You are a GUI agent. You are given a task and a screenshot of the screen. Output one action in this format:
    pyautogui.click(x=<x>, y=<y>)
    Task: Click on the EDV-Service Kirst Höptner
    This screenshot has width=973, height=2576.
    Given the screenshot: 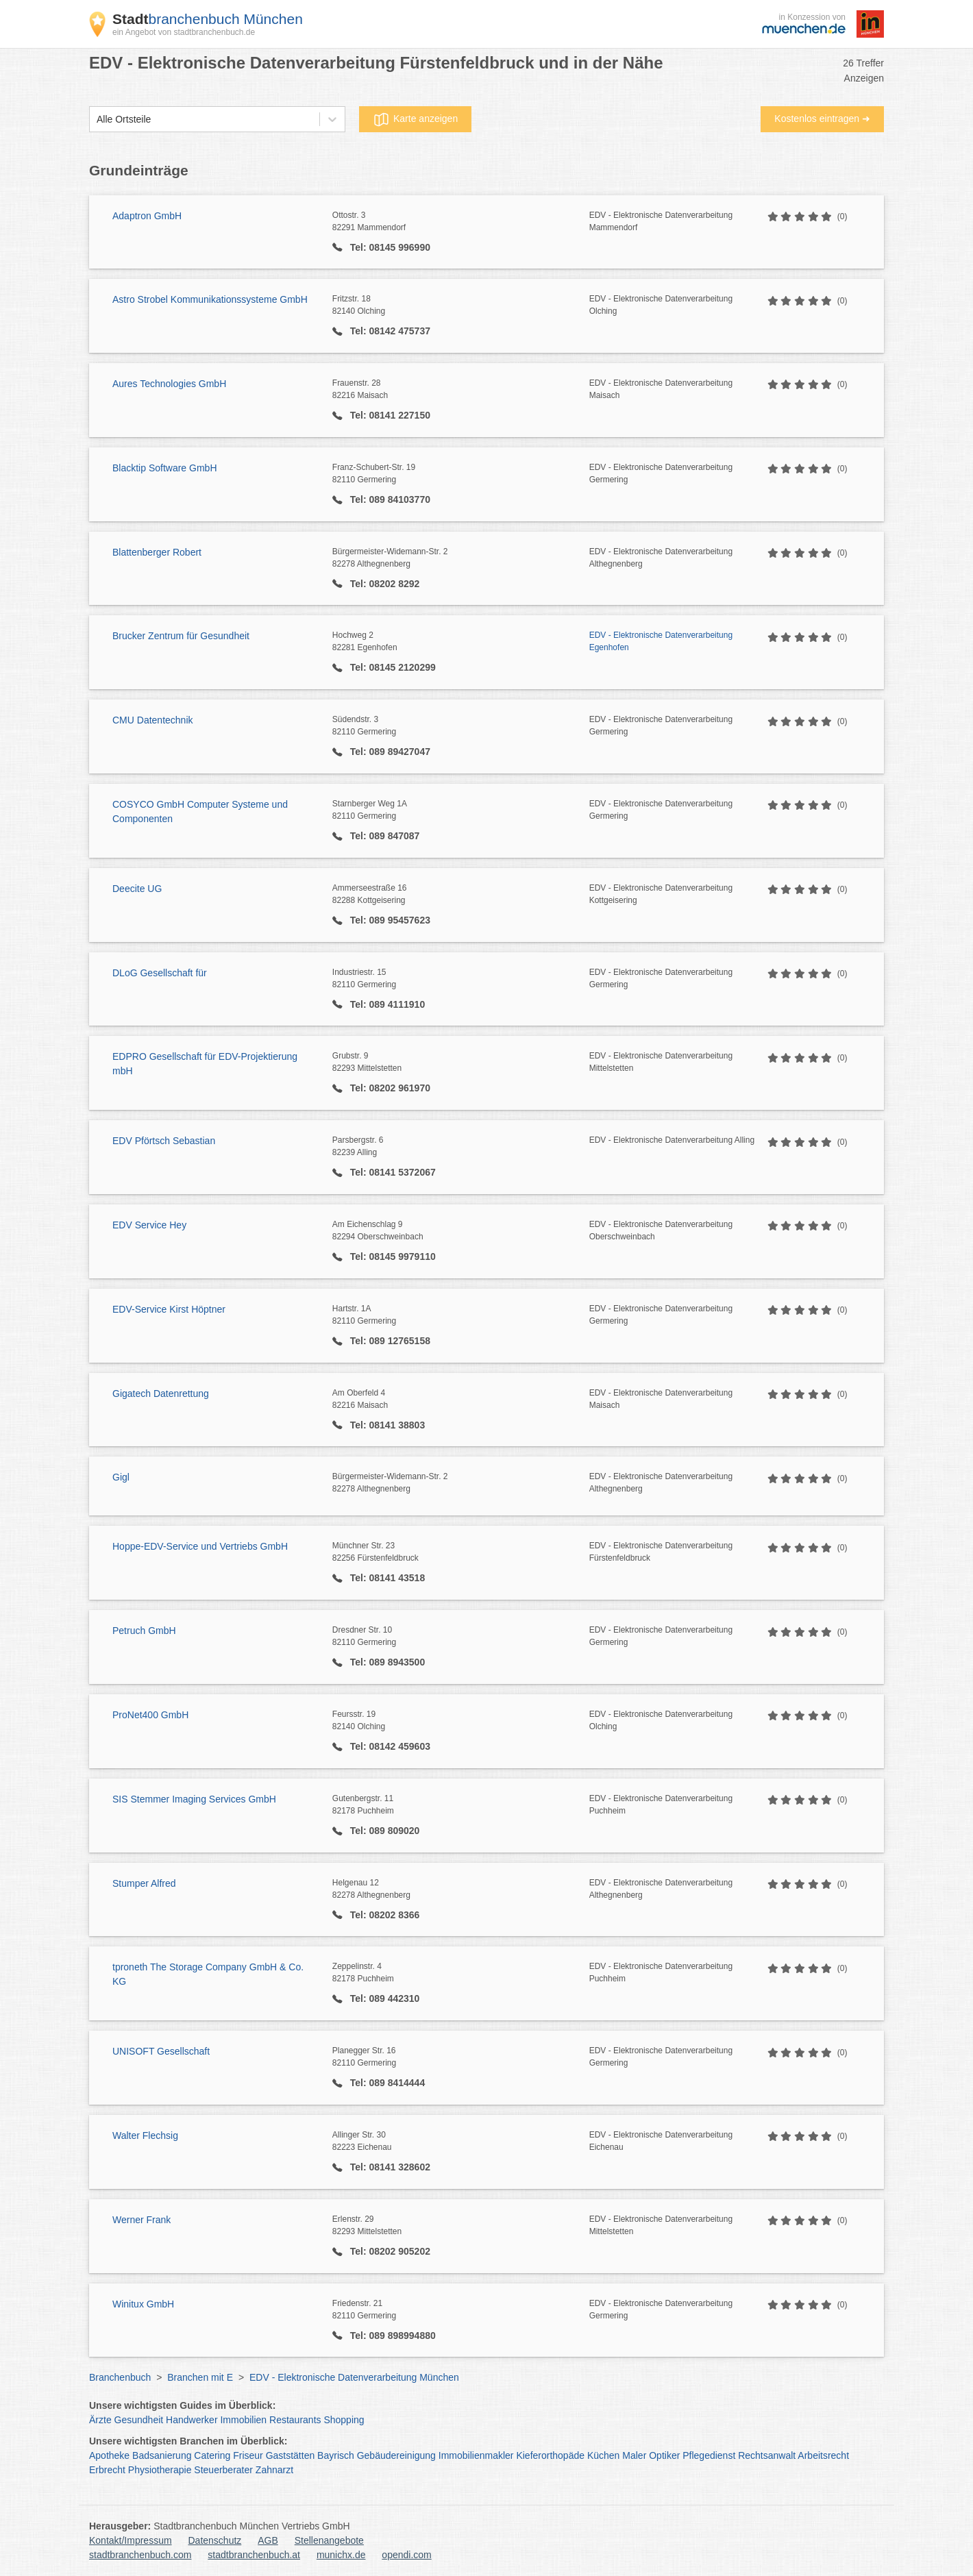 What is the action you would take?
    pyautogui.click(x=168, y=1309)
    